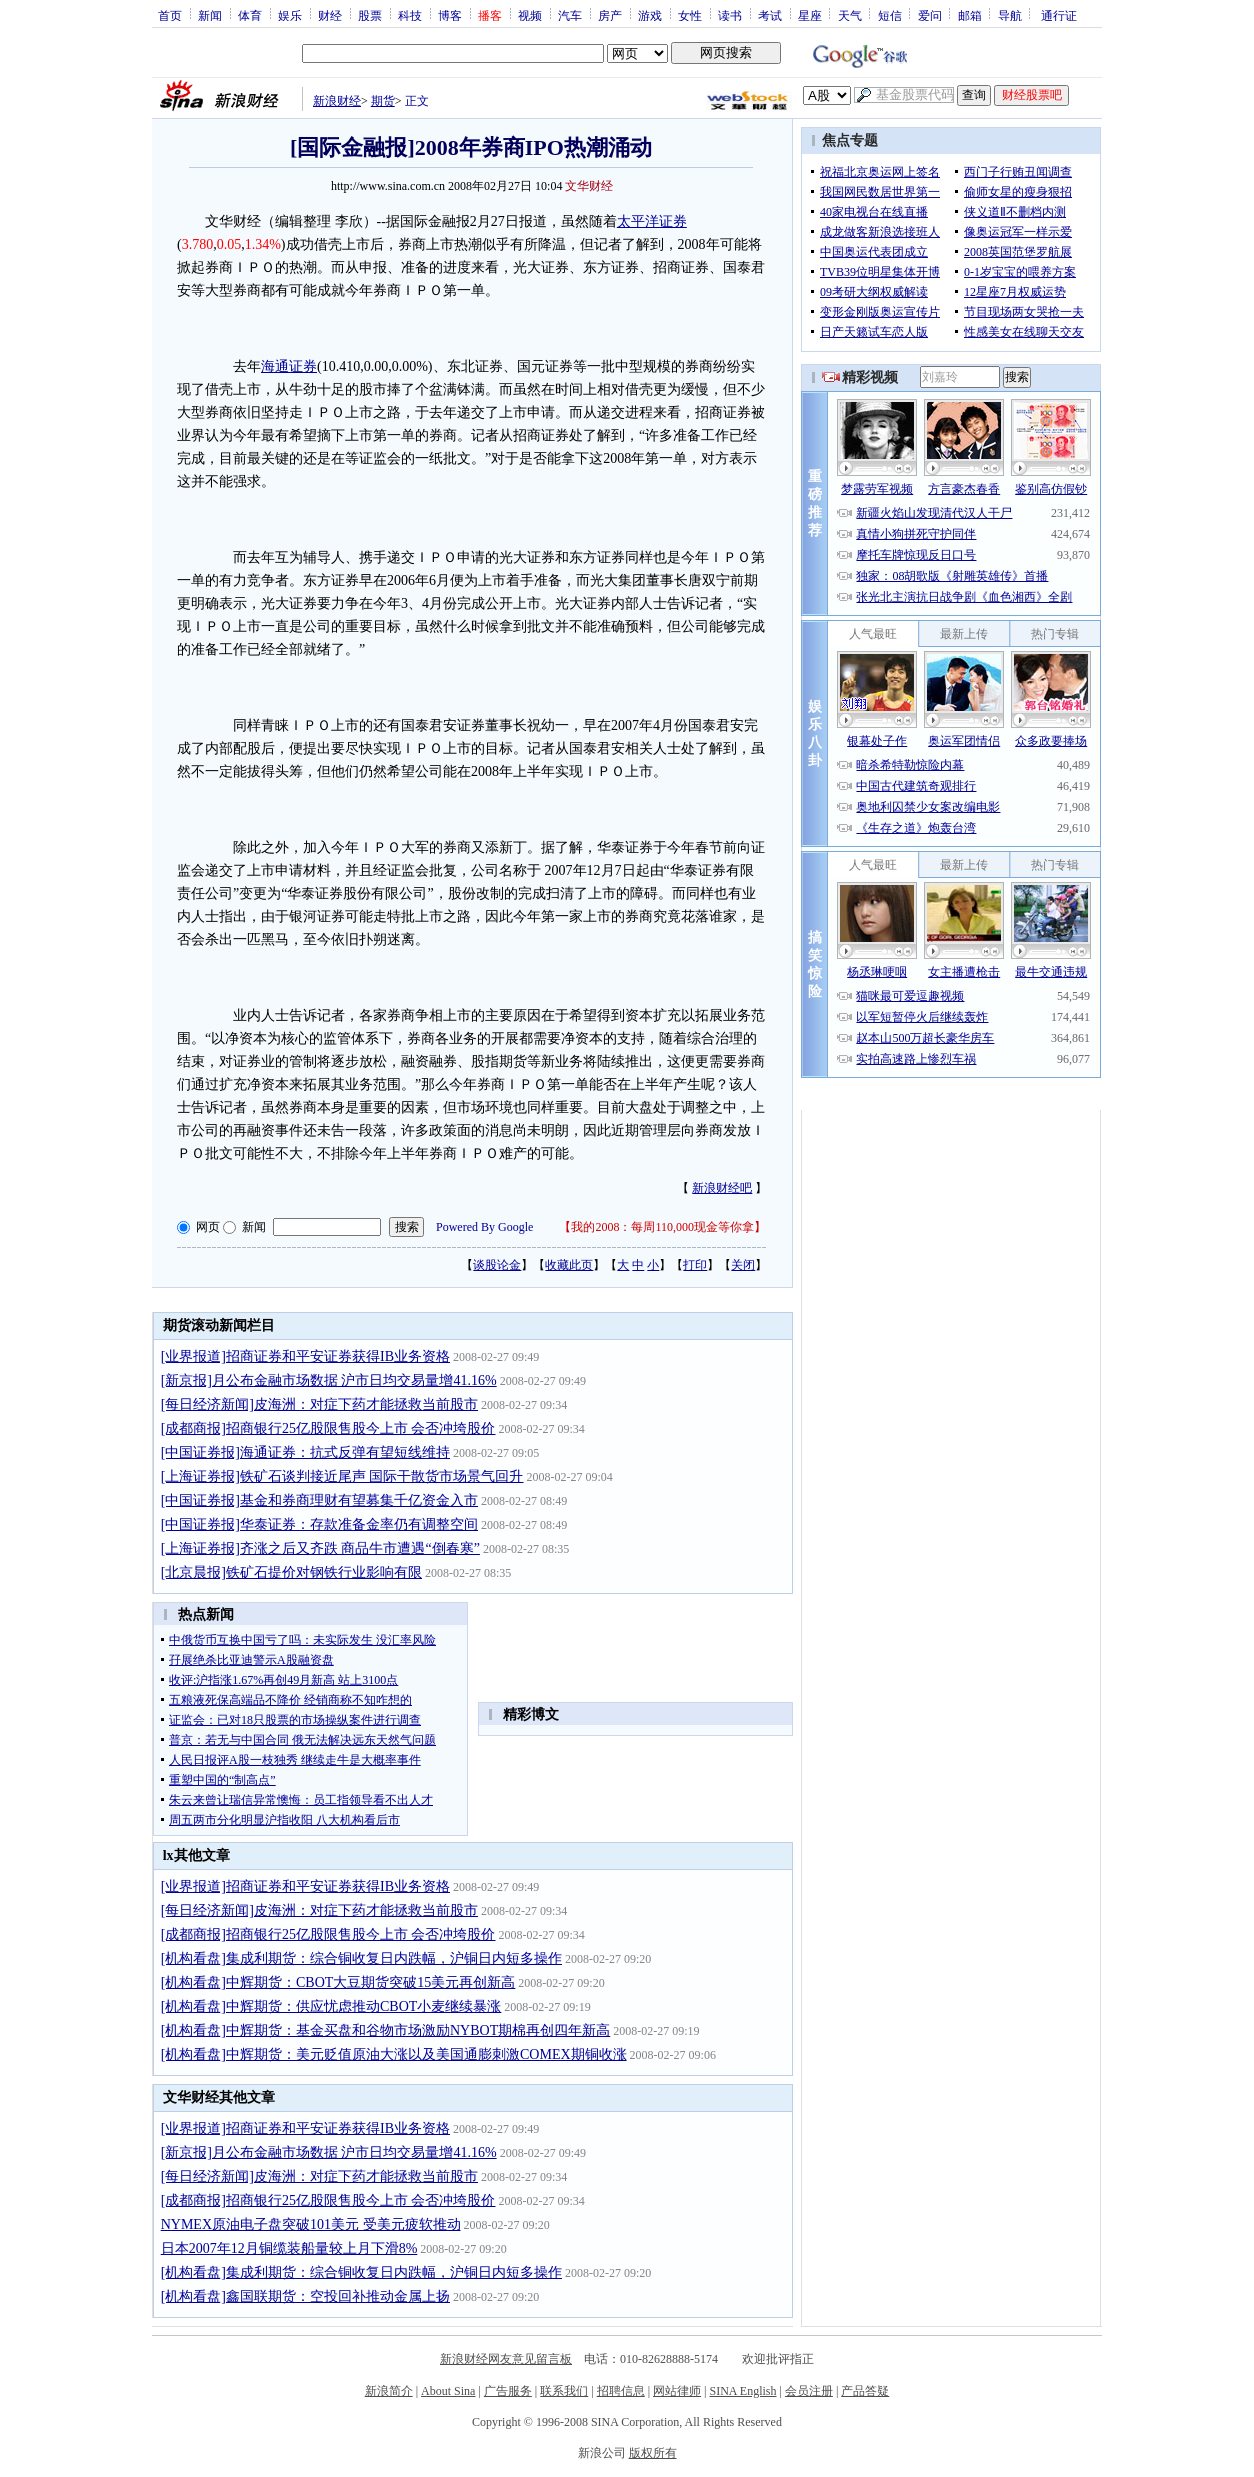  I want to click on SINA English, so click(742, 2391).